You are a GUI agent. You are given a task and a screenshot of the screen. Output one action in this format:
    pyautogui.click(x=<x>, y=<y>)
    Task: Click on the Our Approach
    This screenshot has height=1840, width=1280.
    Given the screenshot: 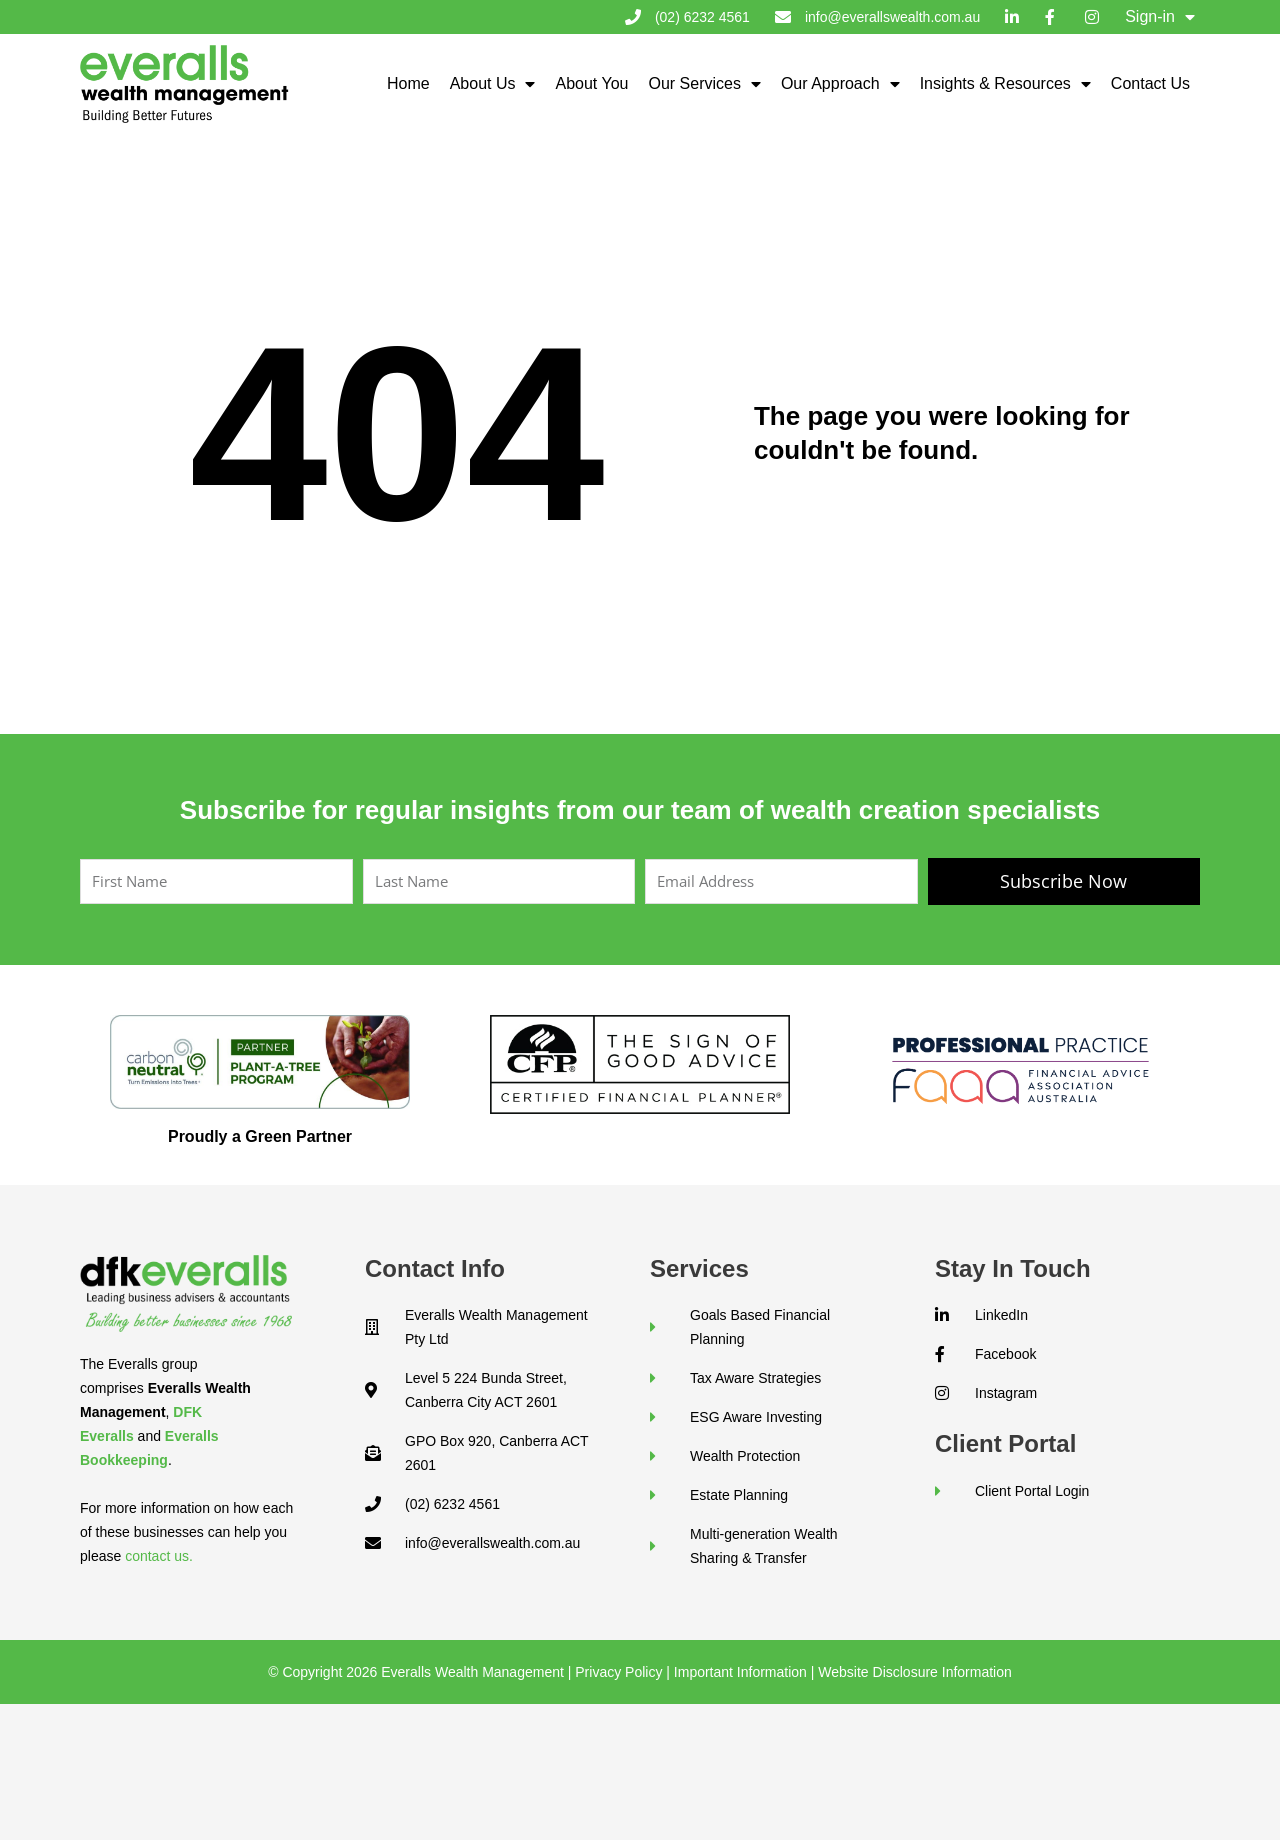 What is the action you would take?
    pyautogui.click(x=840, y=84)
    